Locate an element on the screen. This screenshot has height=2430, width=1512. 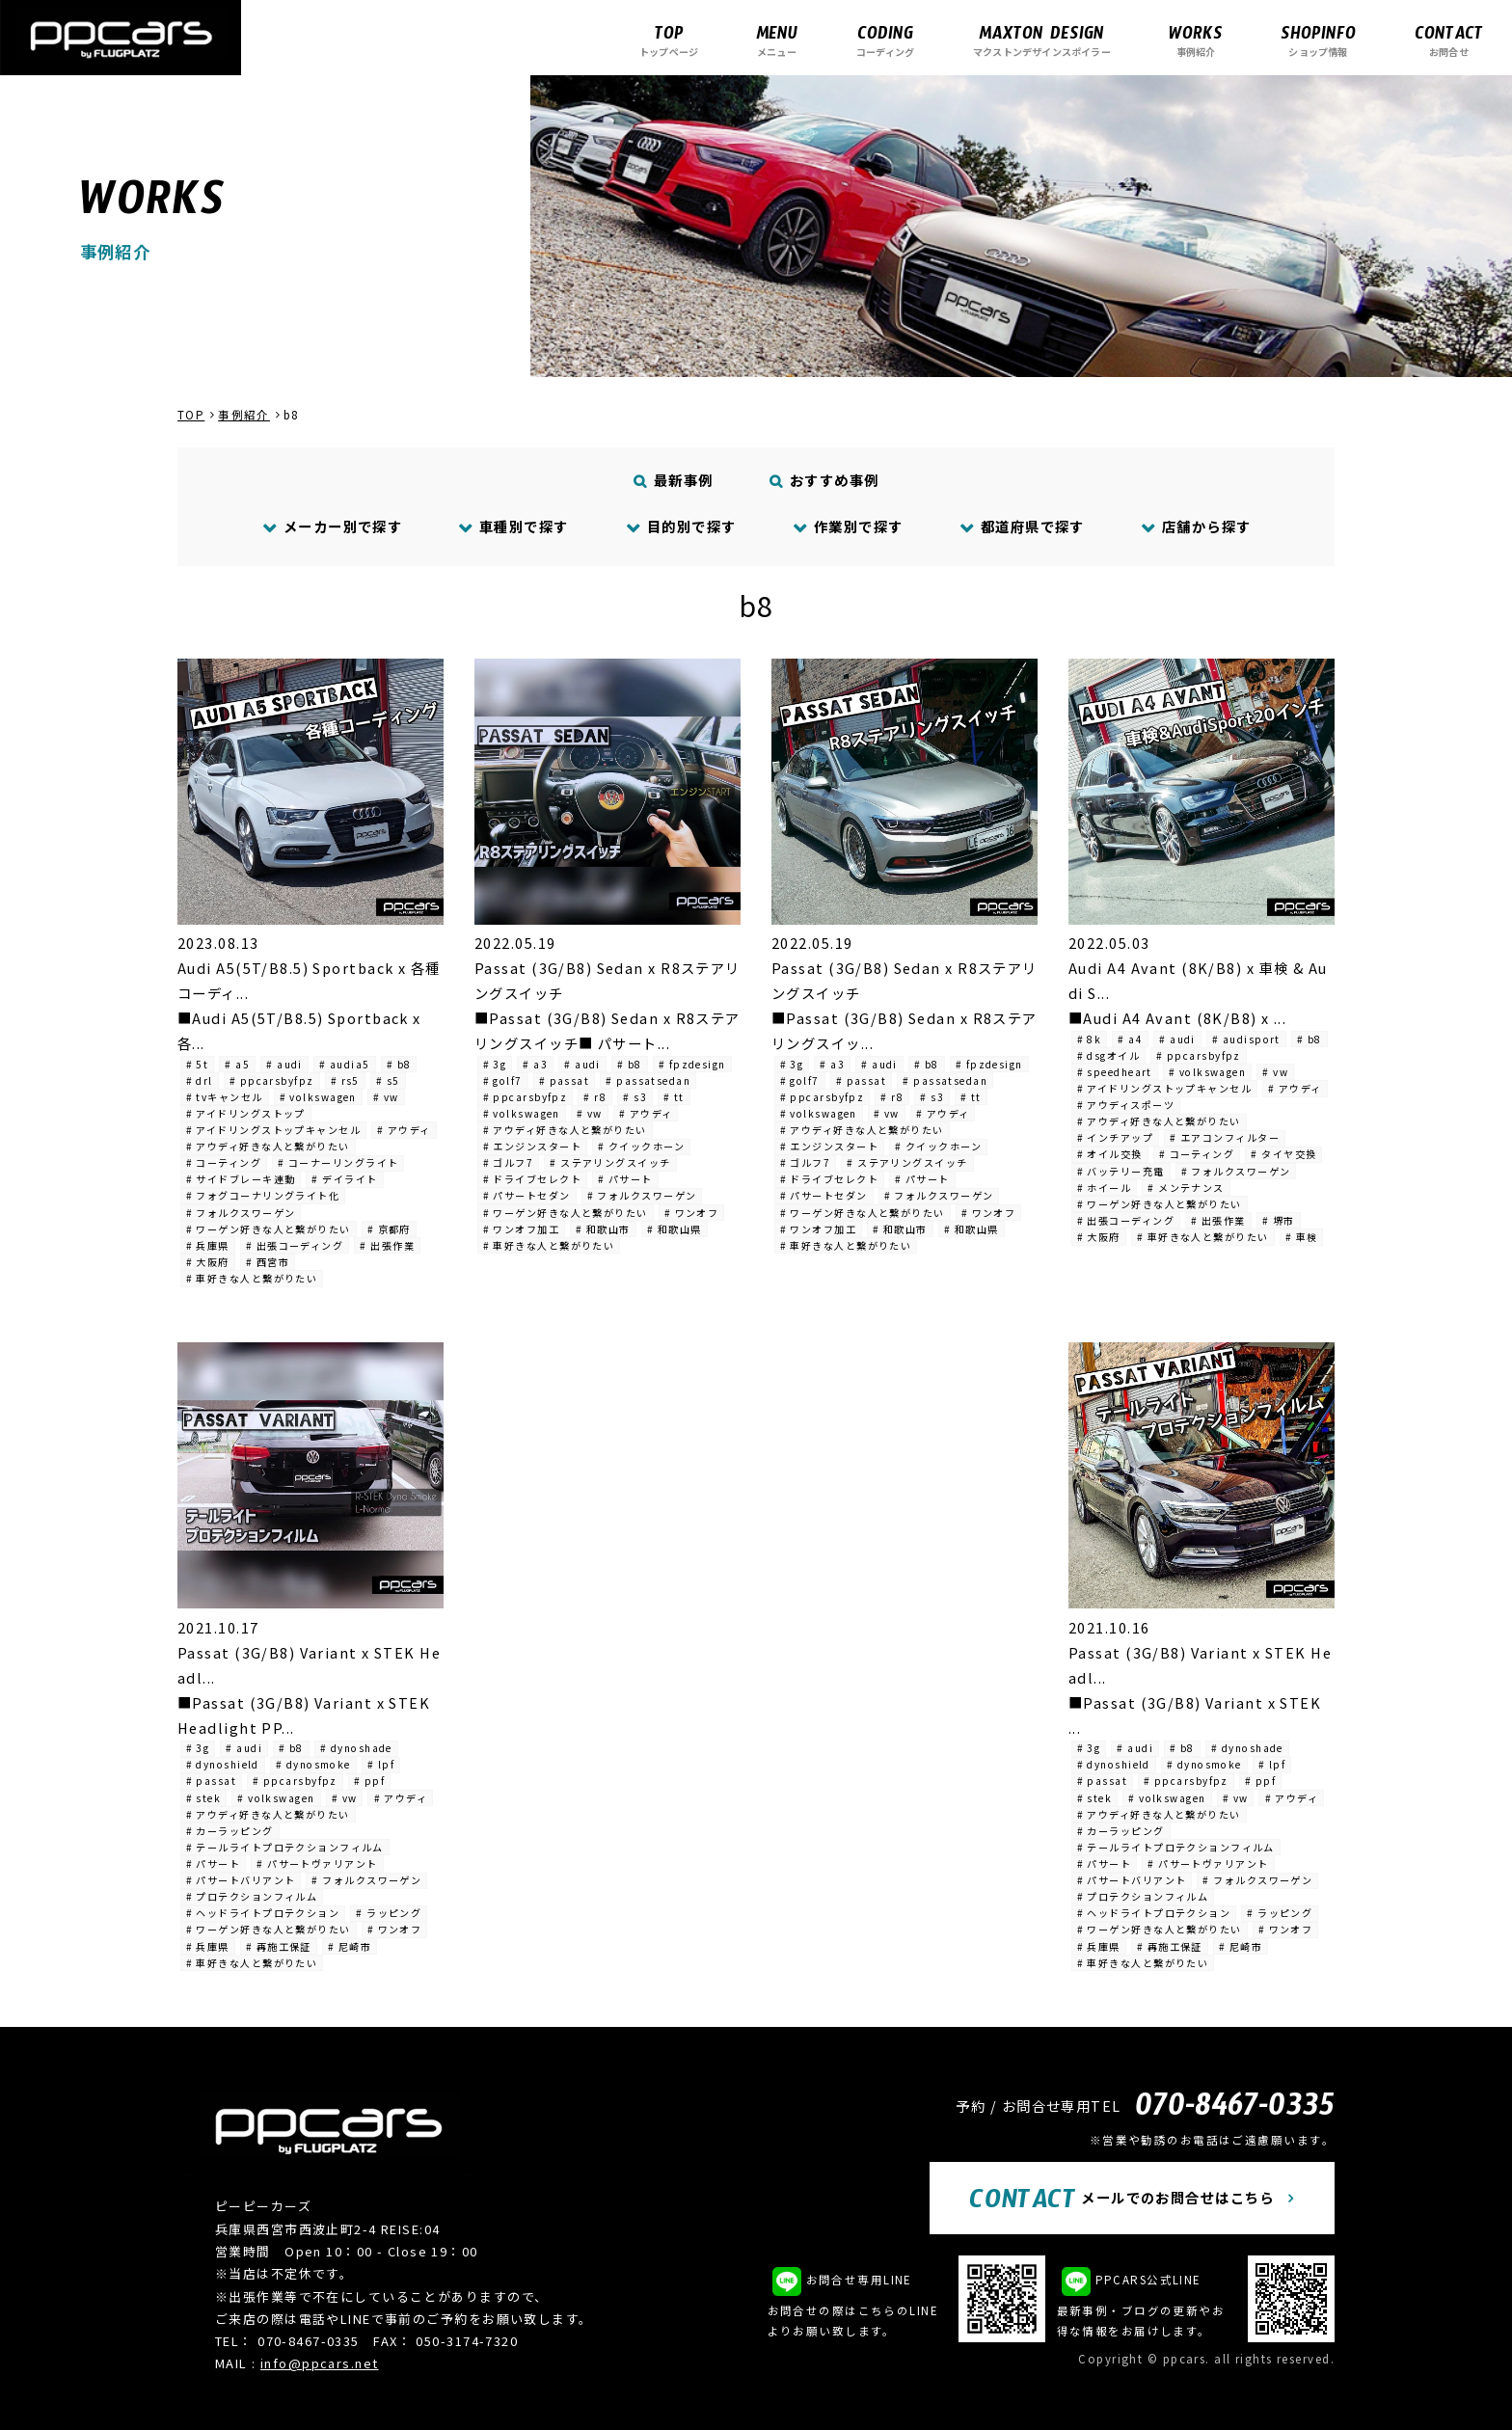
# volkswagen is located at coordinates (318, 1097).